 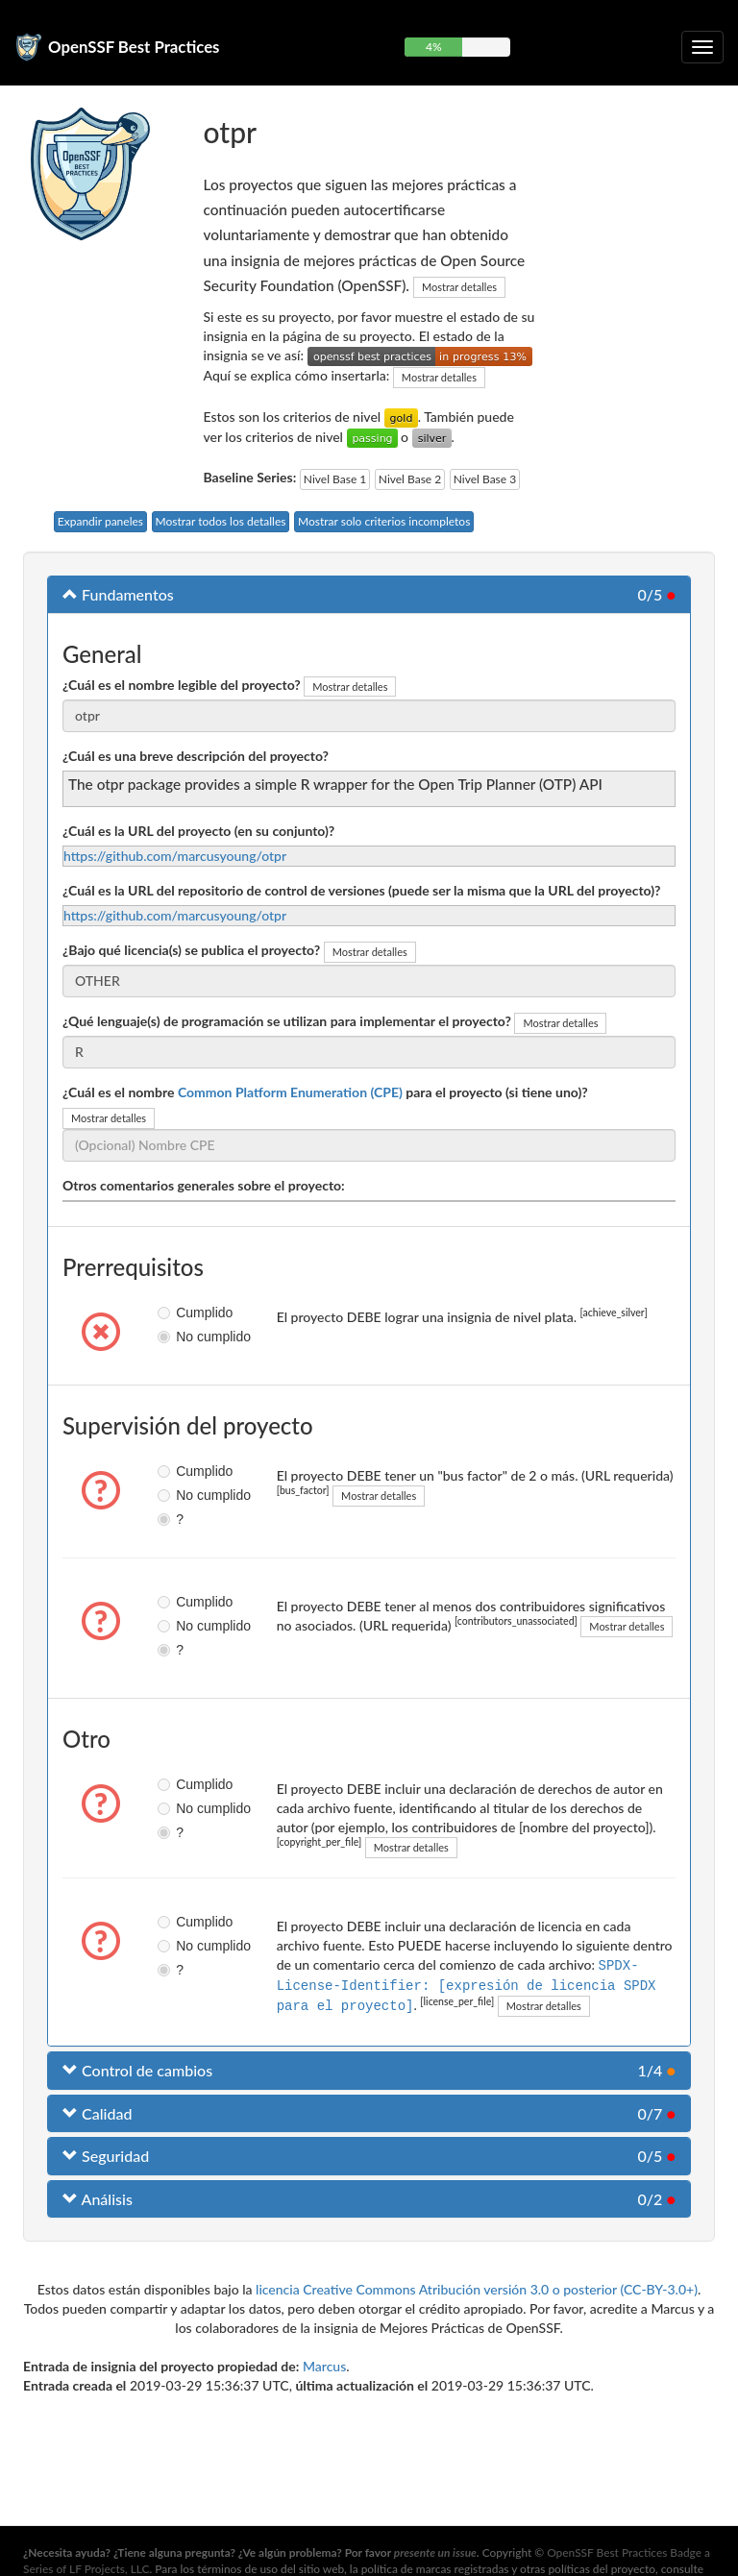 What do you see at coordinates (435, 2552) in the screenshot?
I see `presente un issue` at bounding box center [435, 2552].